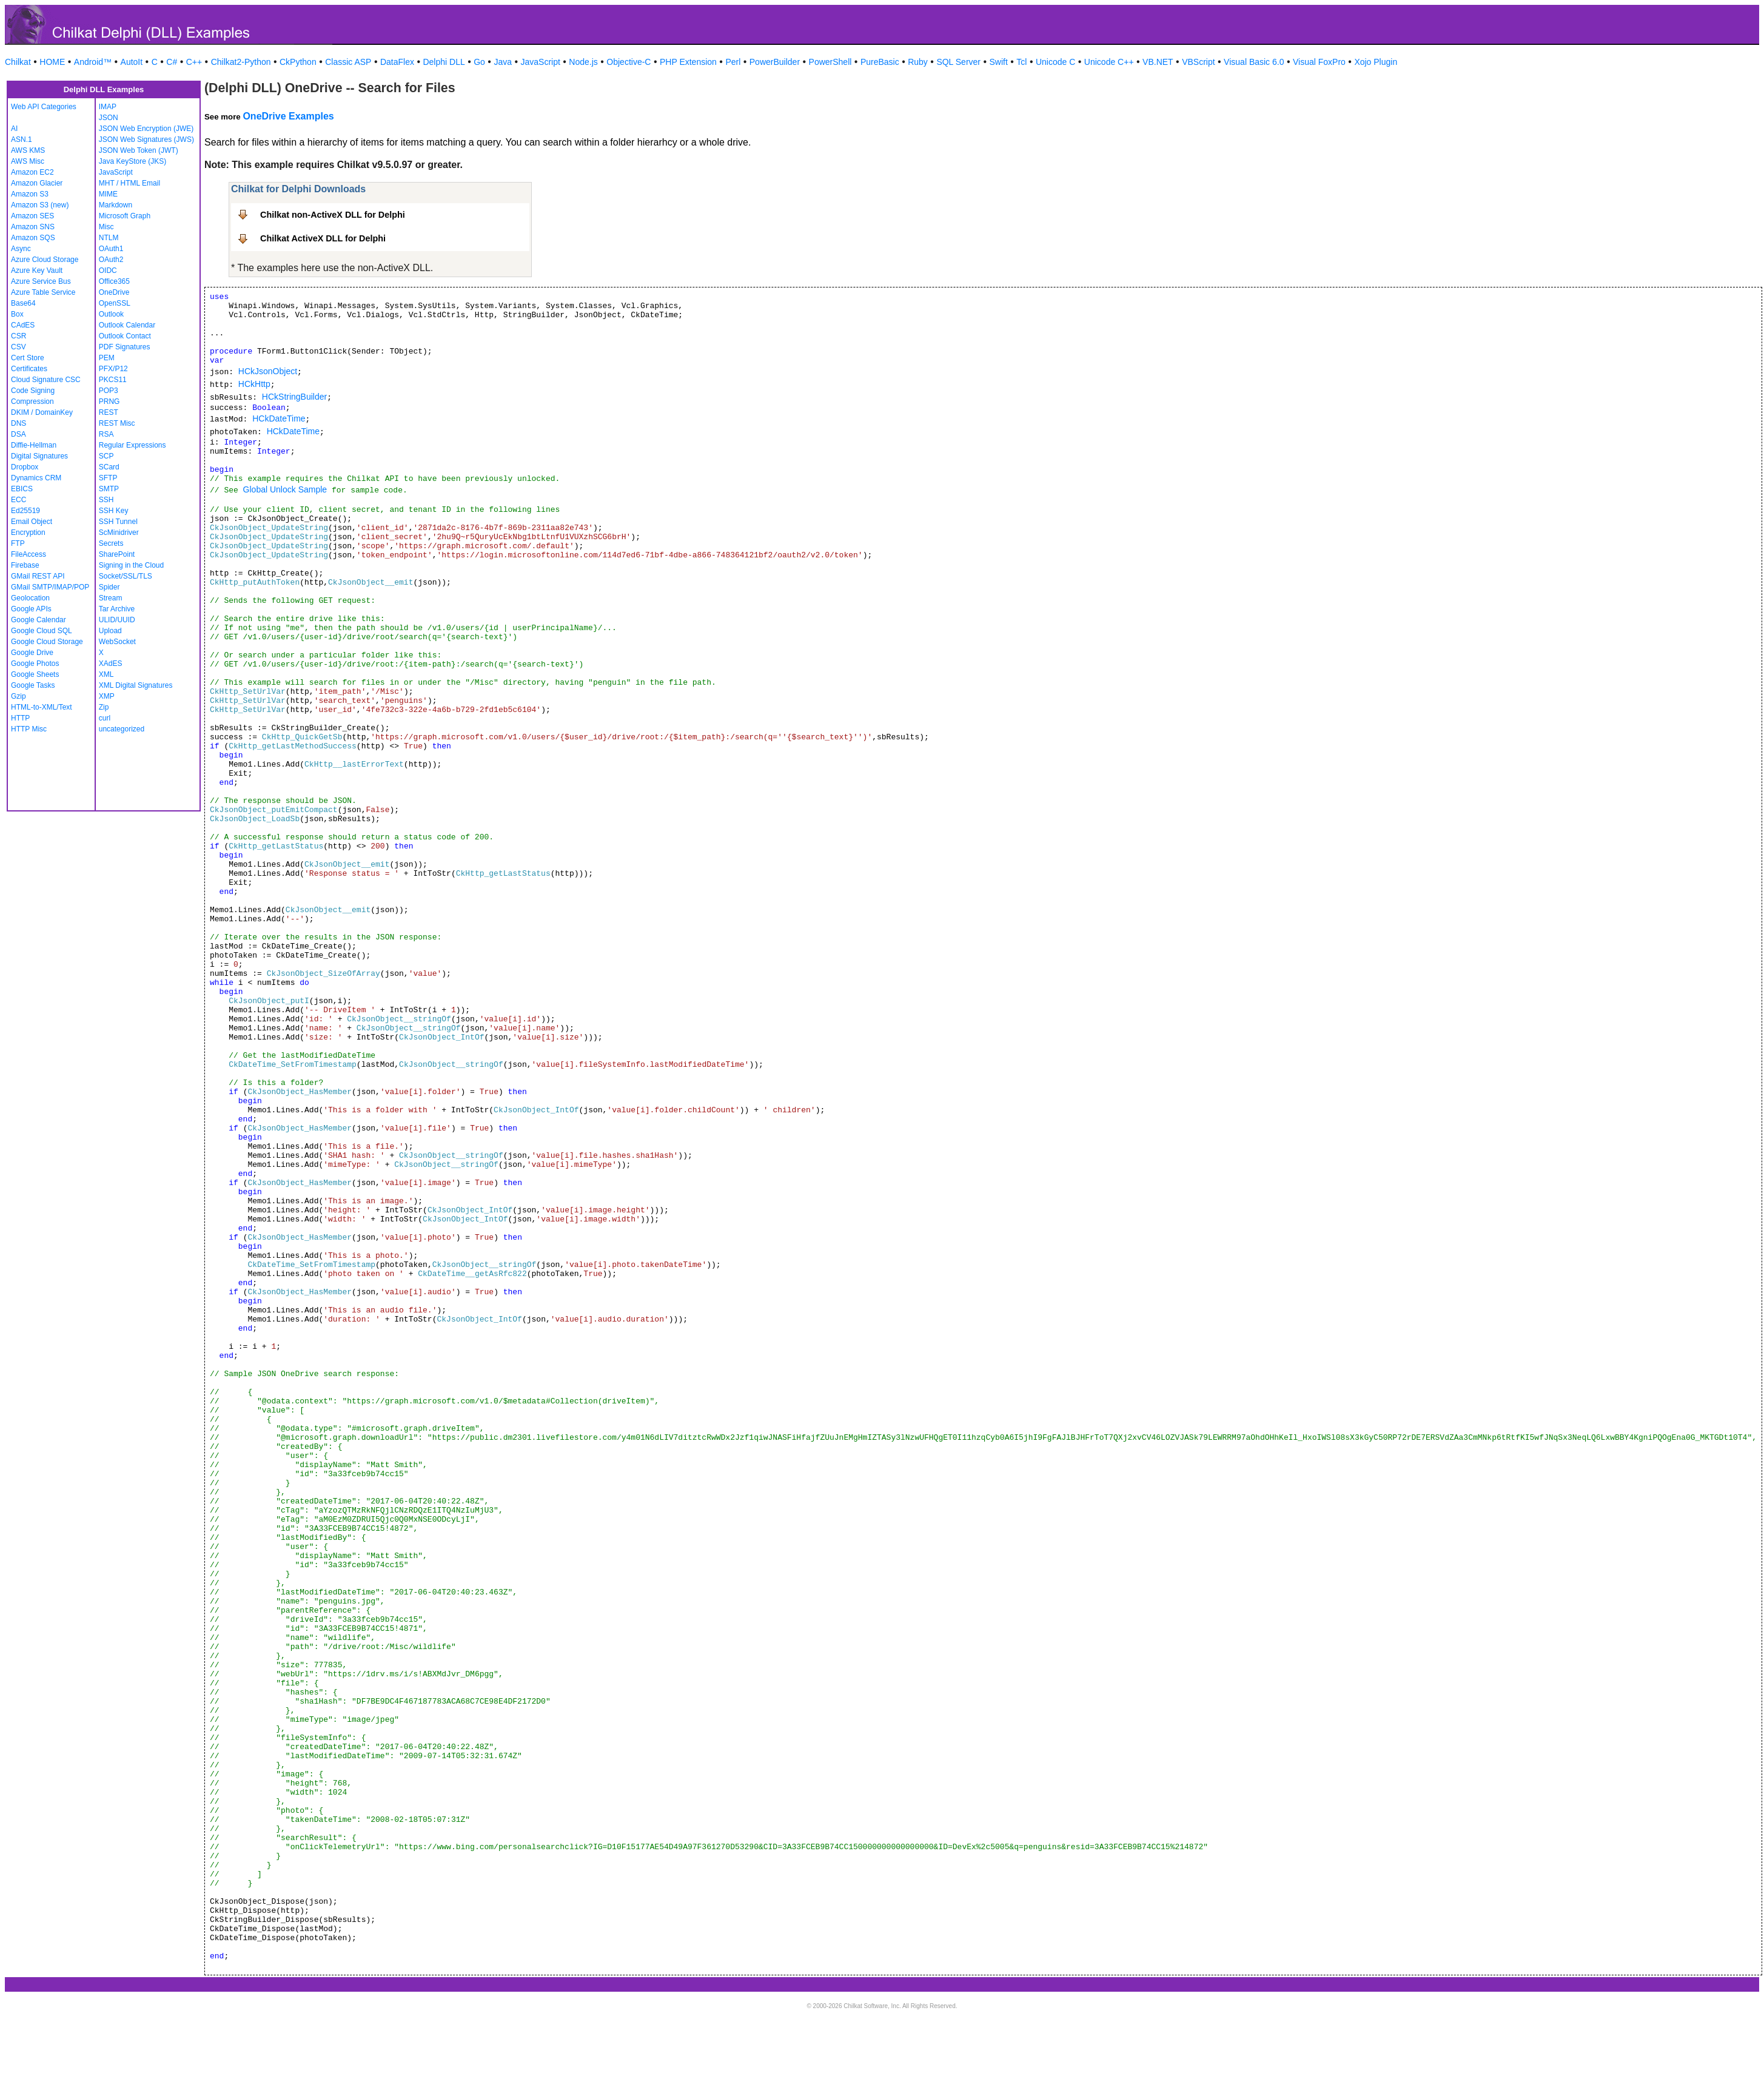  Describe the element at coordinates (106, 456) in the screenshot. I see `SCP` at that location.